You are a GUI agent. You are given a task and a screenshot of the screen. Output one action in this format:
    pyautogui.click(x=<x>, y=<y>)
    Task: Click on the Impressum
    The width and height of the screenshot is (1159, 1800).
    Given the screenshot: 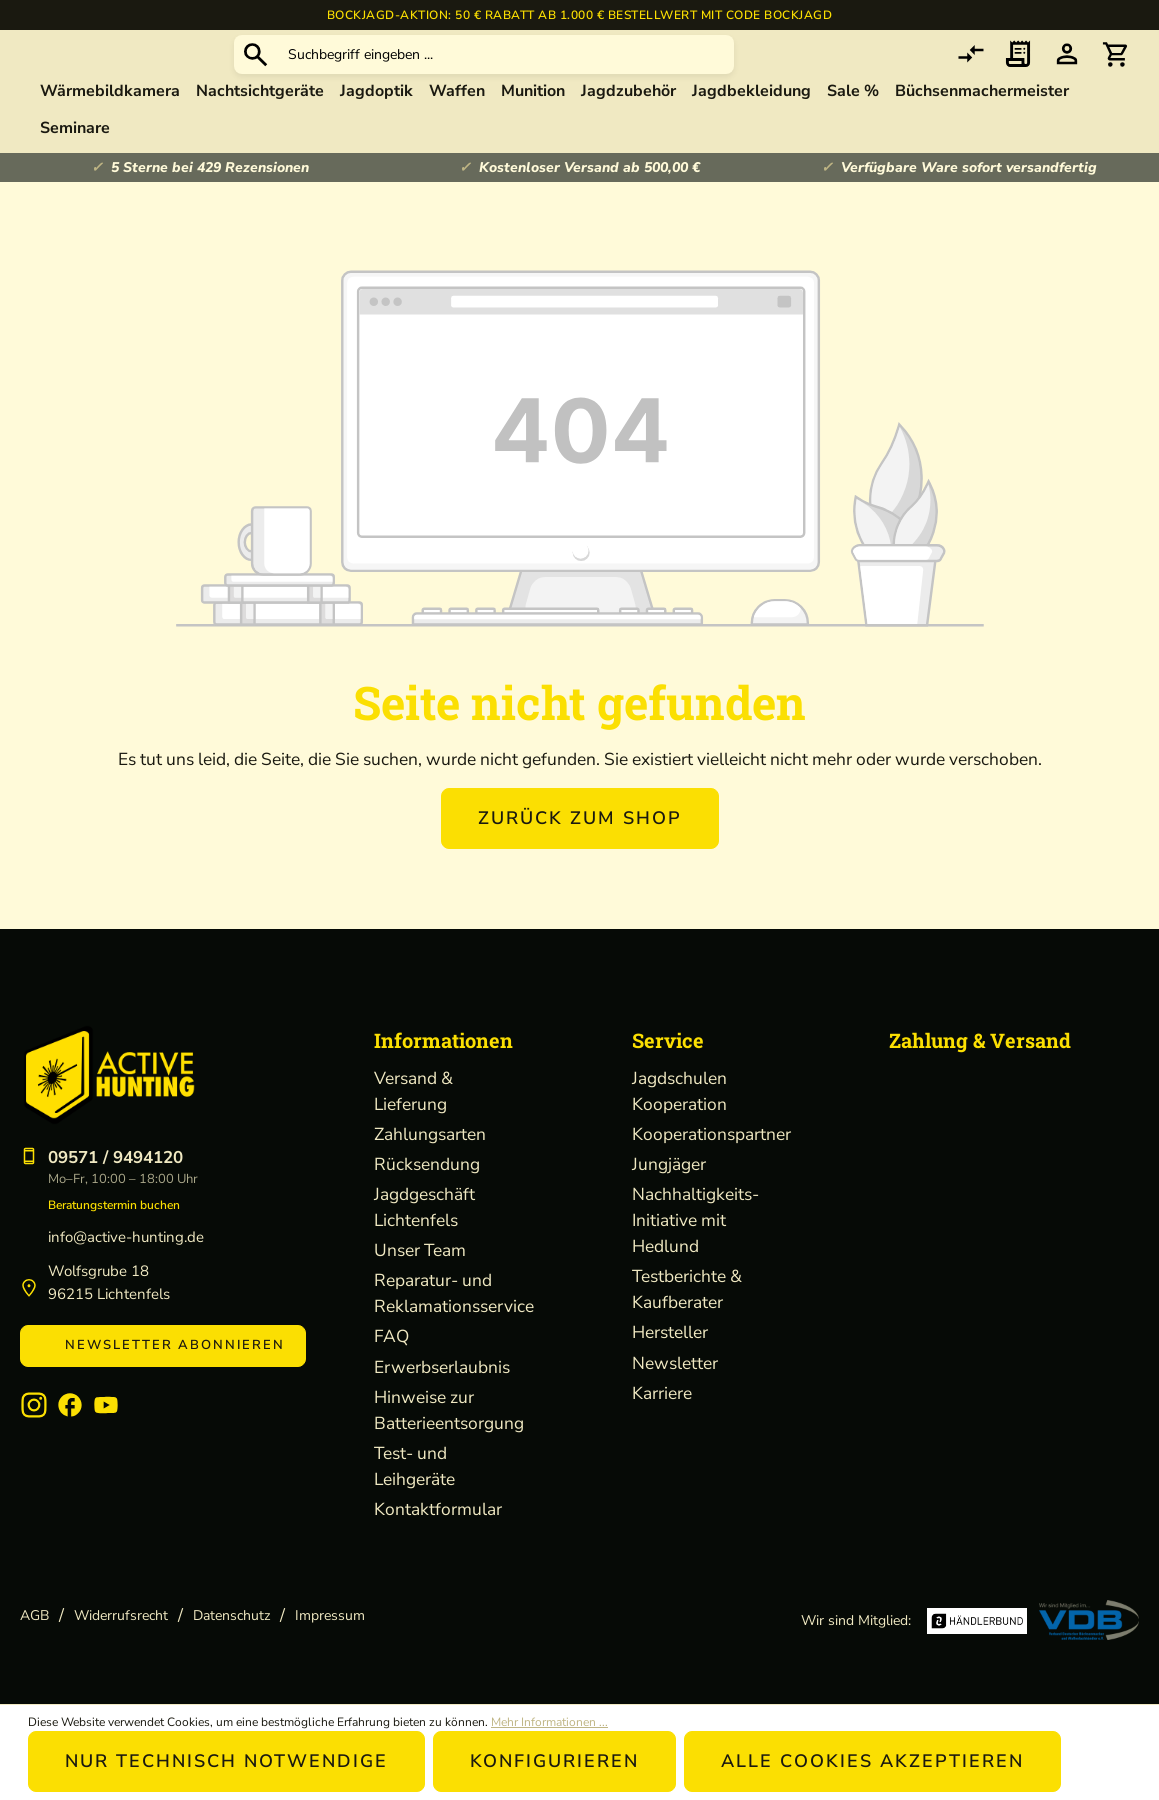 What is the action you would take?
    pyautogui.click(x=330, y=1615)
    